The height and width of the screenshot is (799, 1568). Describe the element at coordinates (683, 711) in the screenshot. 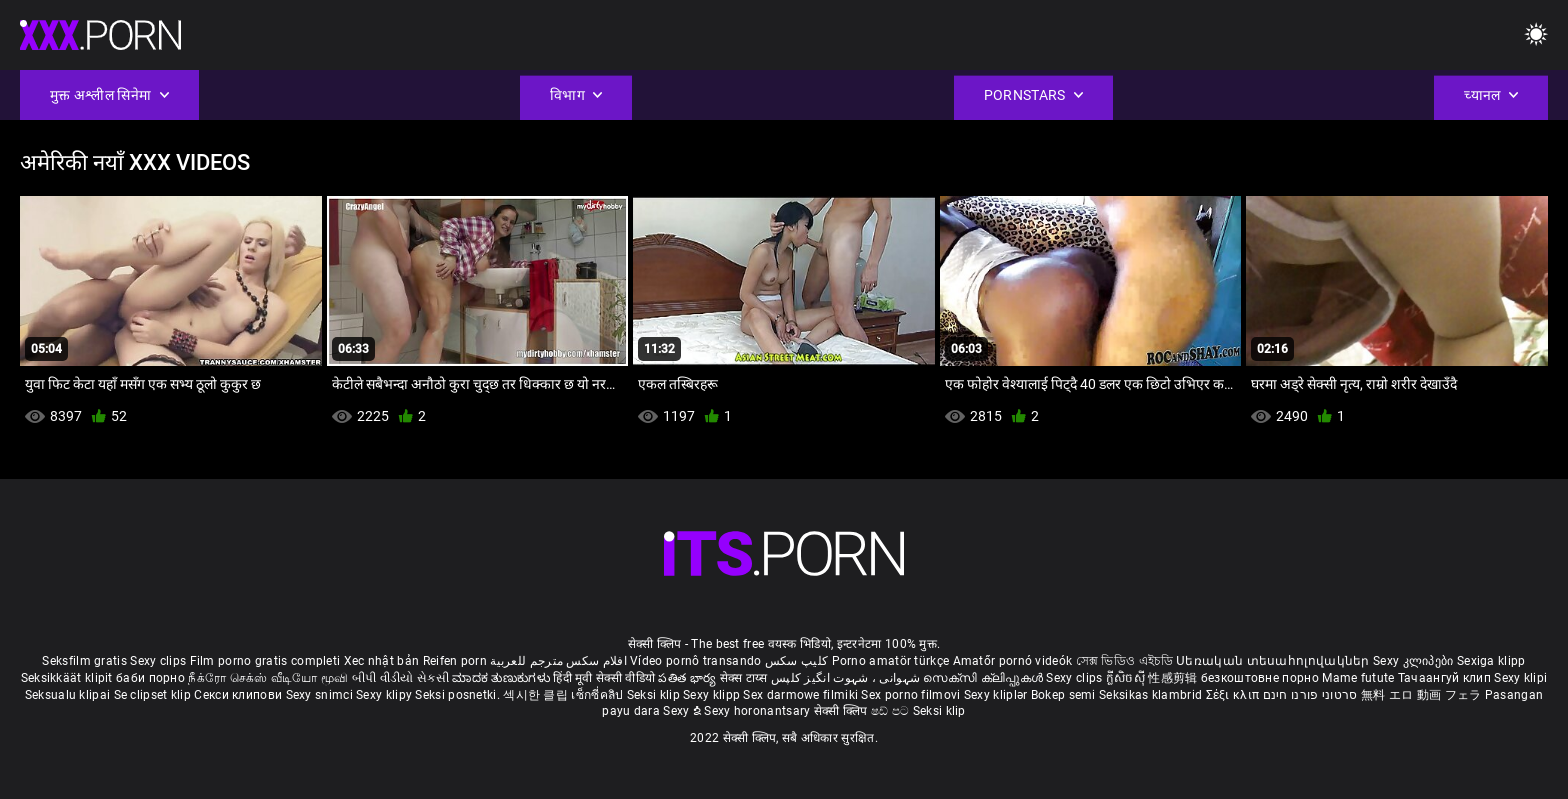

I see `Sexy ຂໍ` at that location.